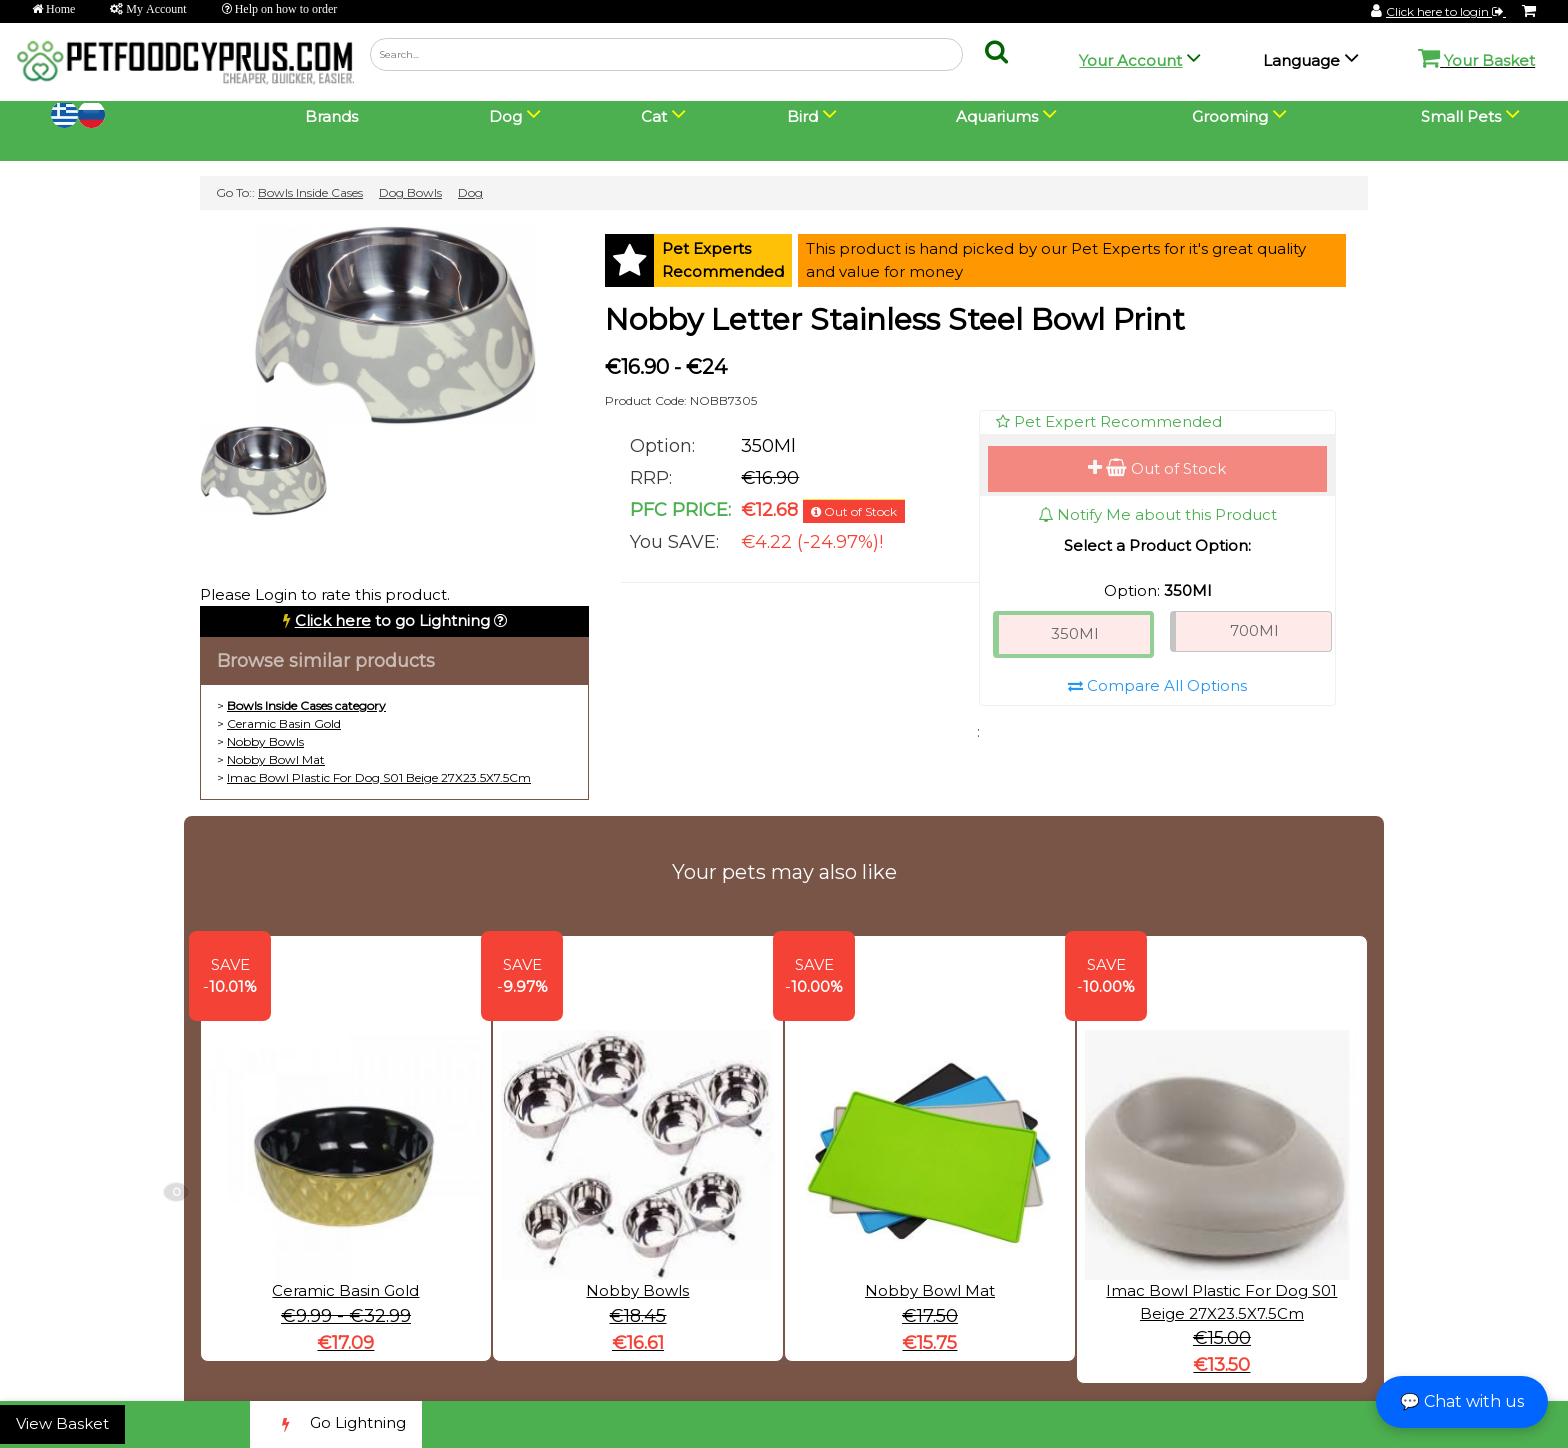 The height and width of the screenshot is (1448, 1568). Describe the element at coordinates (310, 192) in the screenshot. I see `Bowls Inside Cases` at that location.